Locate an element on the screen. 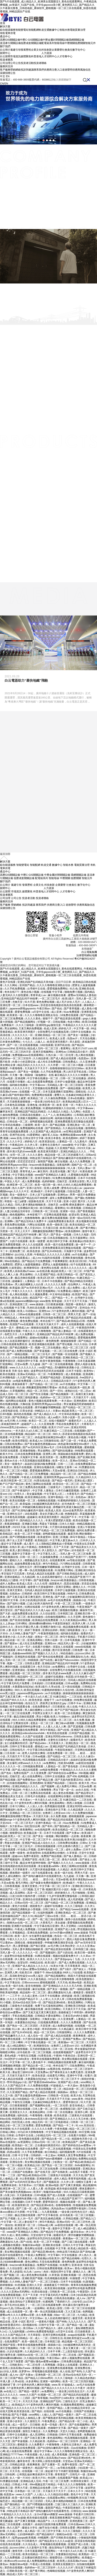 The image size is (97, 2576). 網站地圖 is located at coordinates (92, 955).